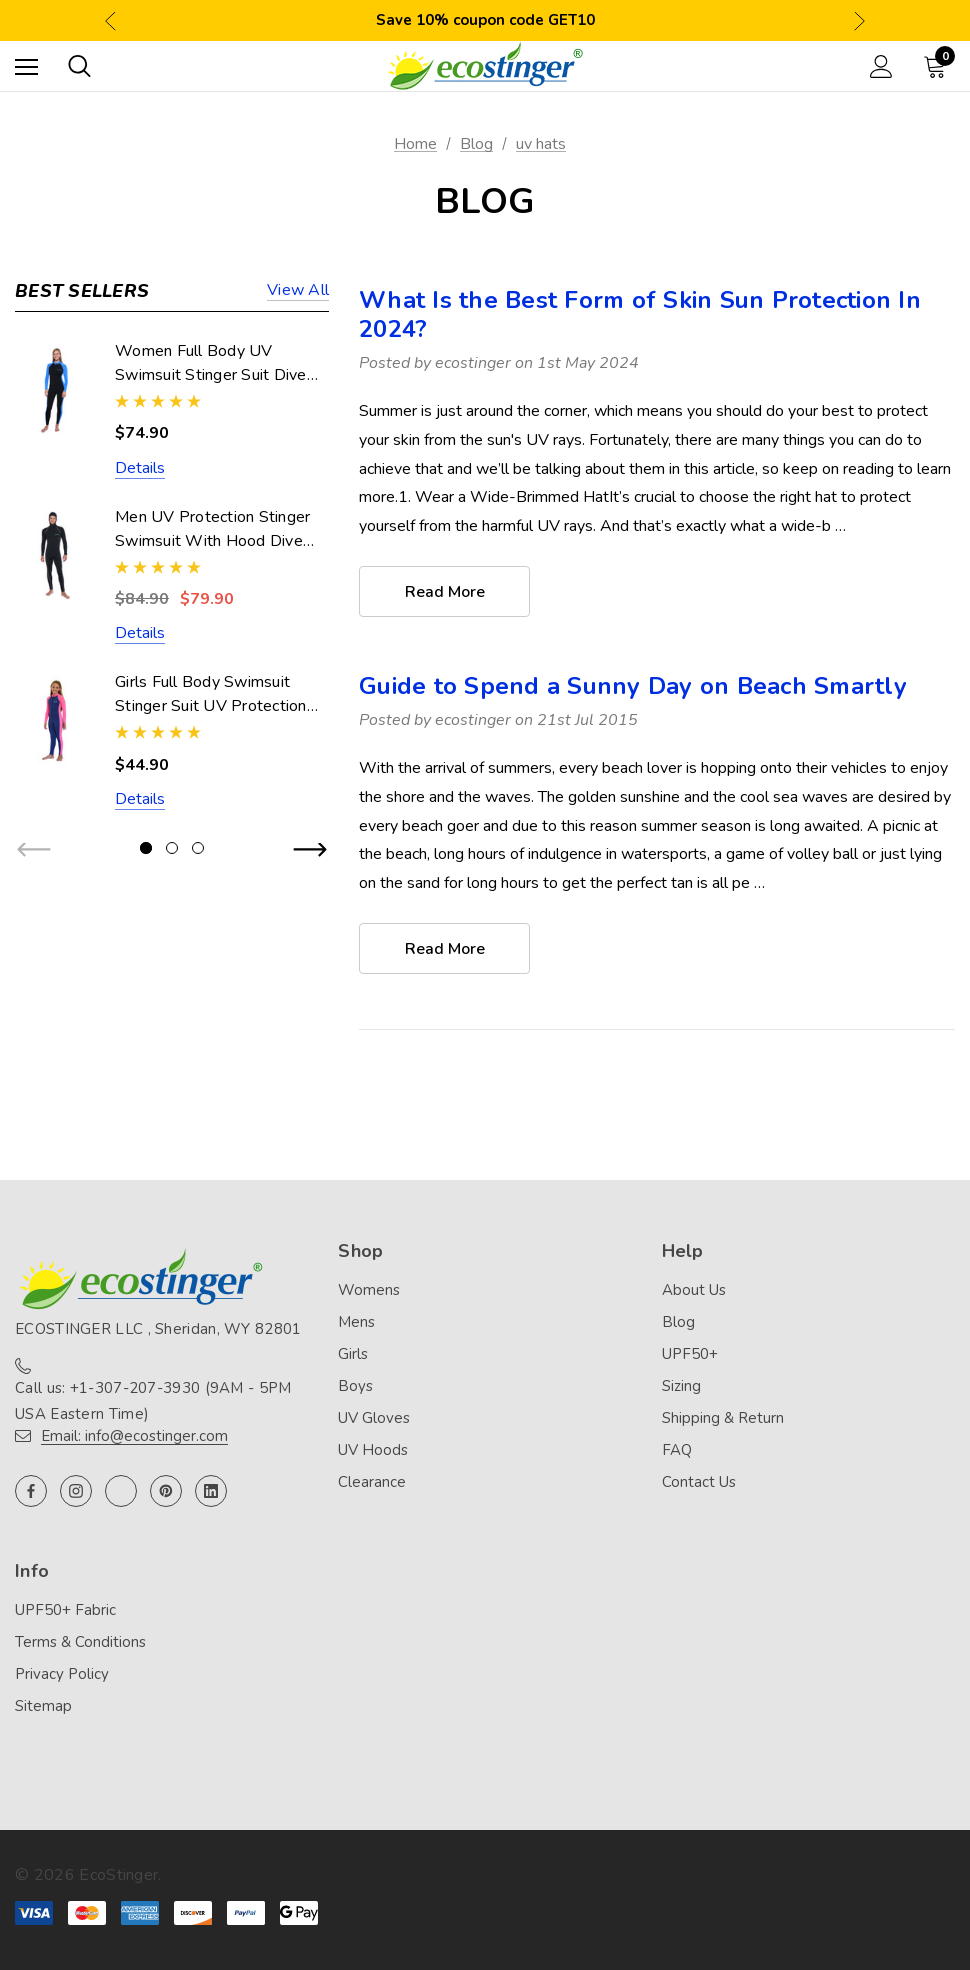  What do you see at coordinates (694, 1291) in the screenshot?
I see `About Us` at bounding box center [694, 1291].